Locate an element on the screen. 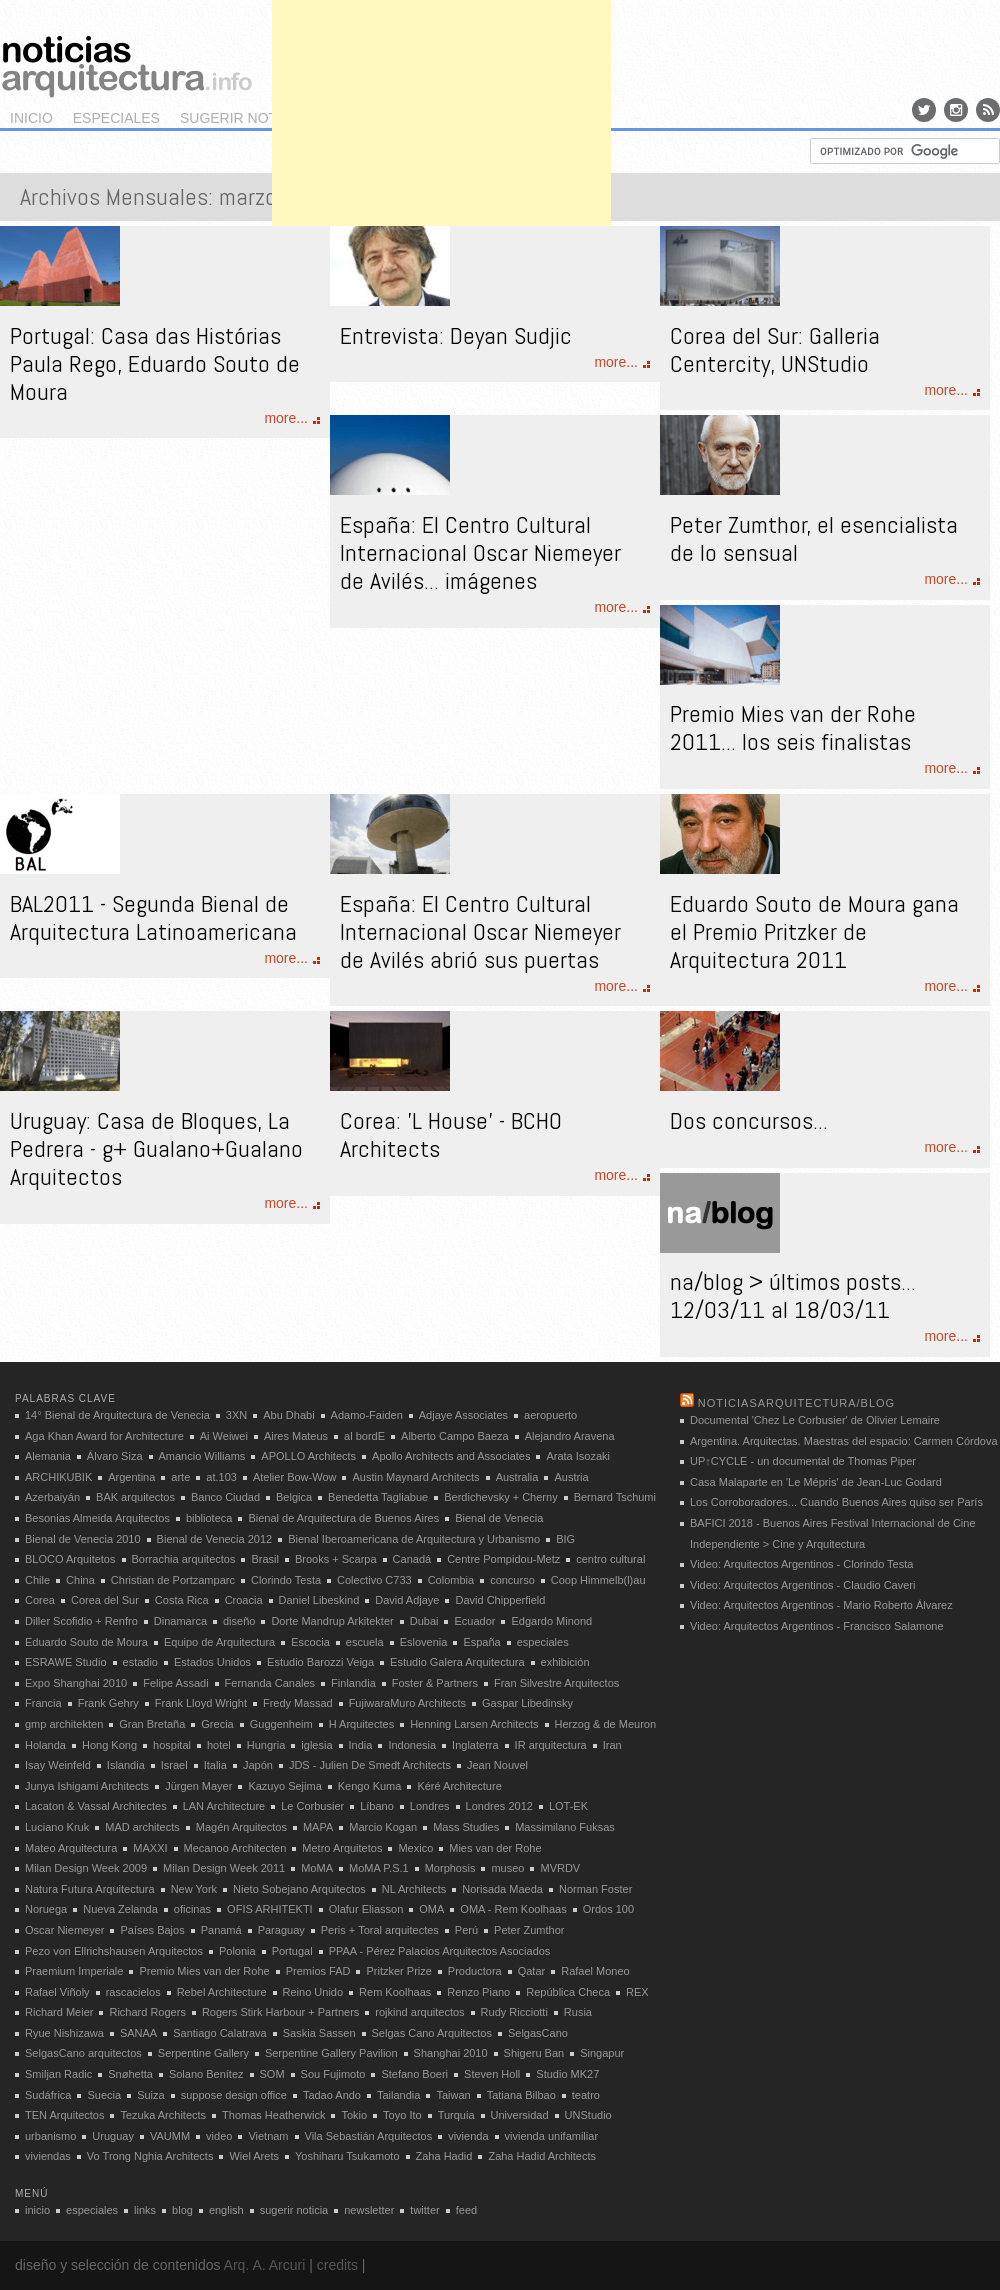 The height and width of the screenshot is (2290, 1000). MoMA is located at coordinates (317, 1868).